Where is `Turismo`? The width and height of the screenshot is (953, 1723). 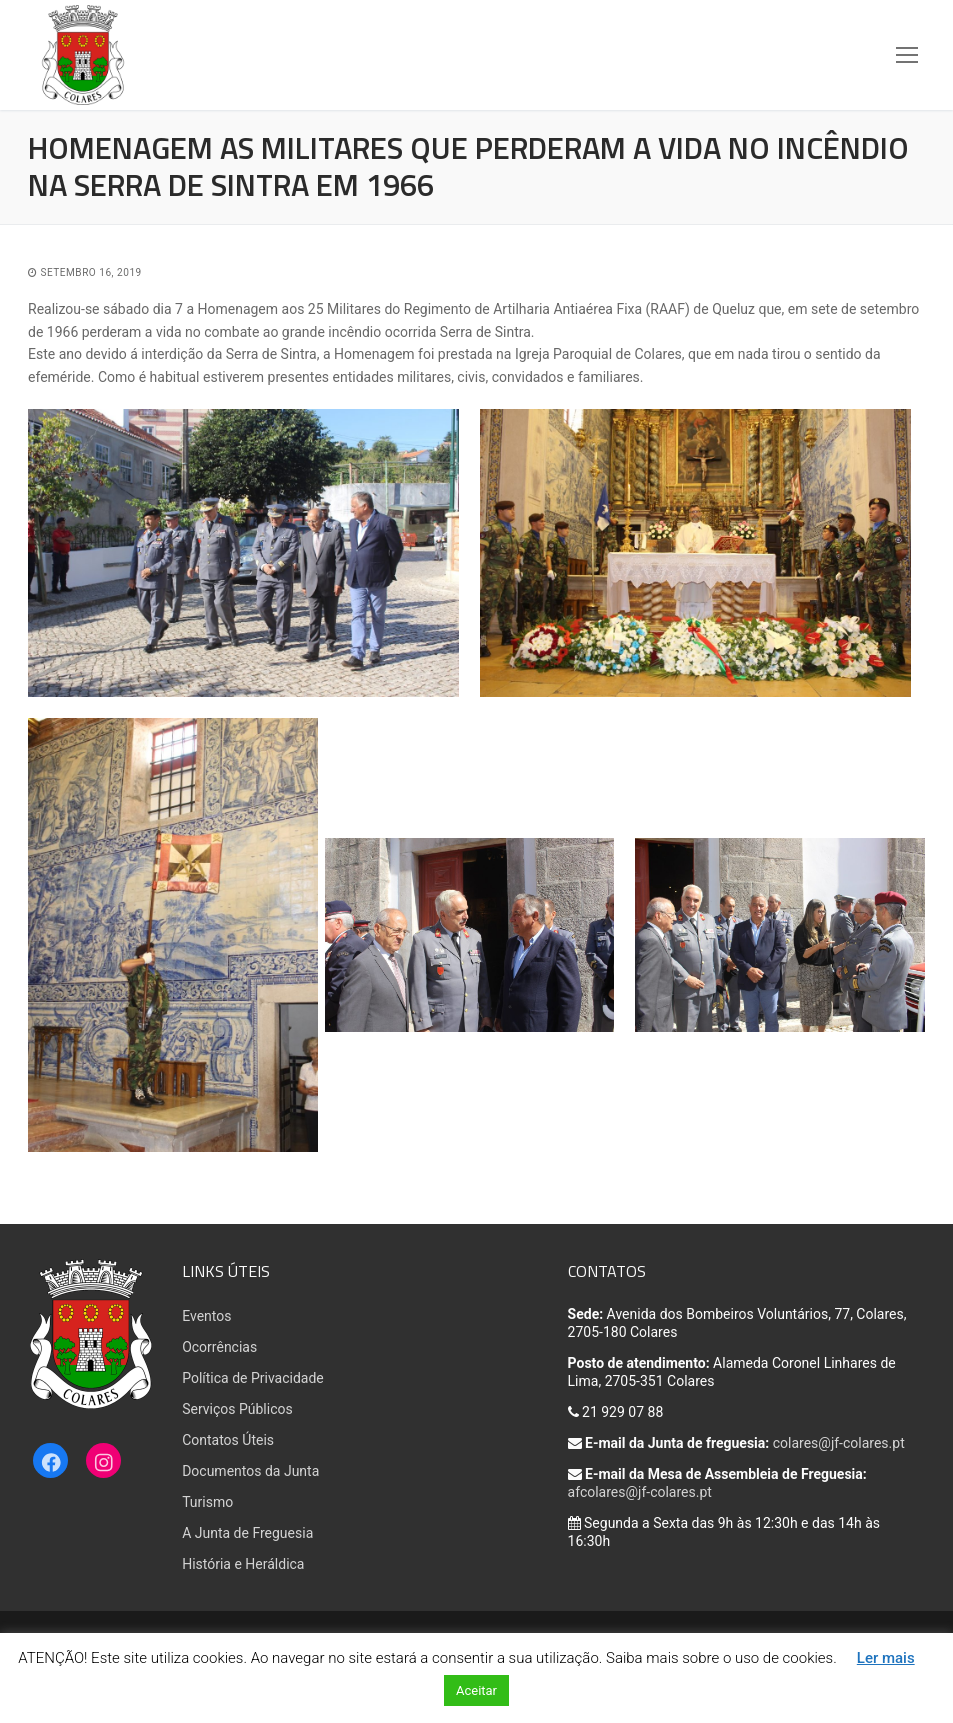 Turismo is located at coordinates (207, 1502).